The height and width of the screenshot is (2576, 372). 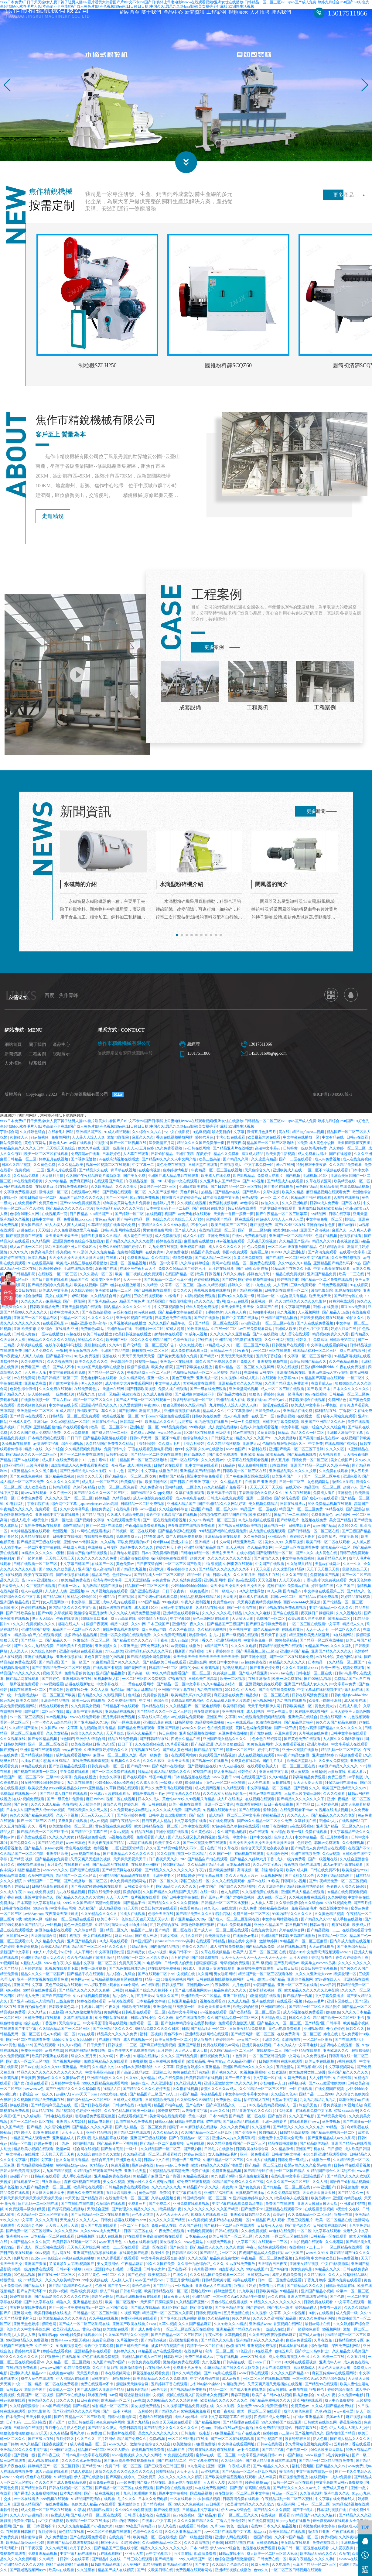 What do you see at coordinates (328, 1540) in the screenshot?
I see `欧美性猛片,` at bounding box center [328, 1540].